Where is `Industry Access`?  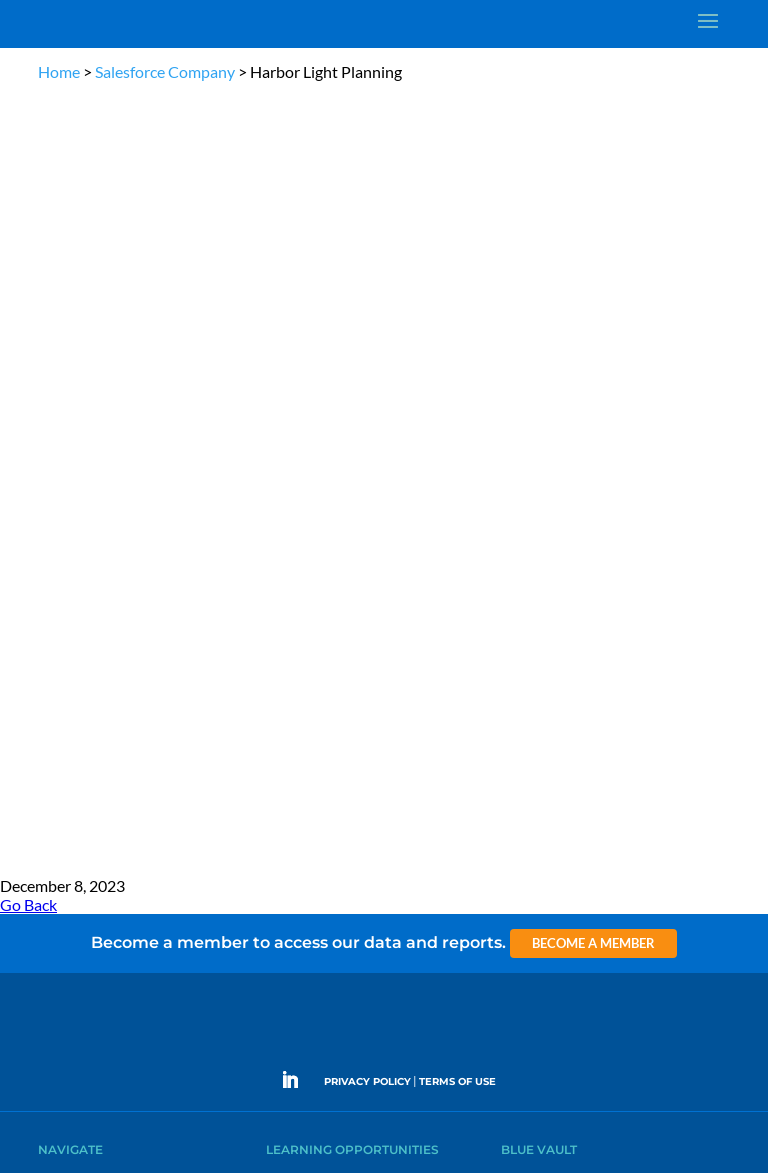
Industry Access is located at coordinates (79, 493).